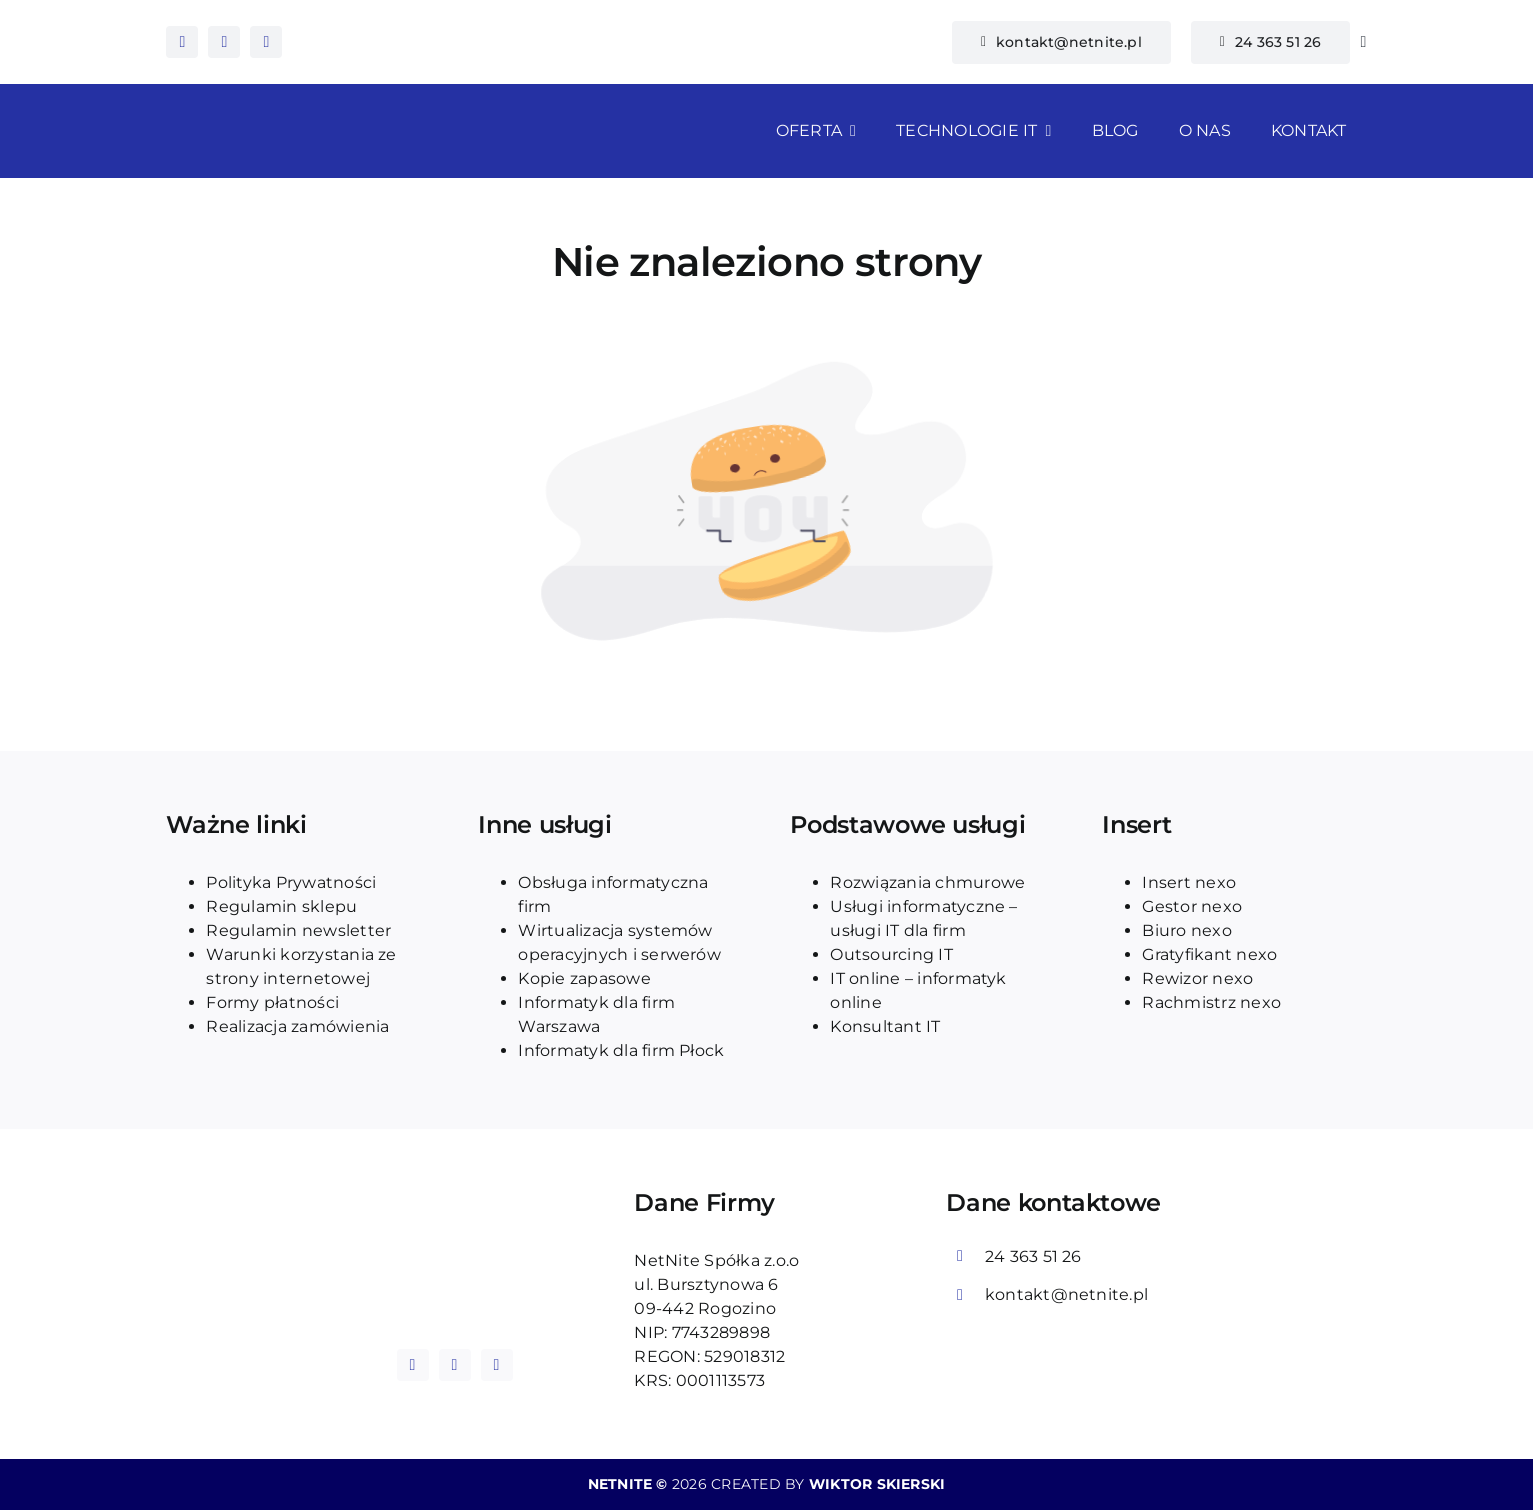 This screenshot has width=1533, height=1510. I want to click on Biuro nexo, so click(1186, 930).